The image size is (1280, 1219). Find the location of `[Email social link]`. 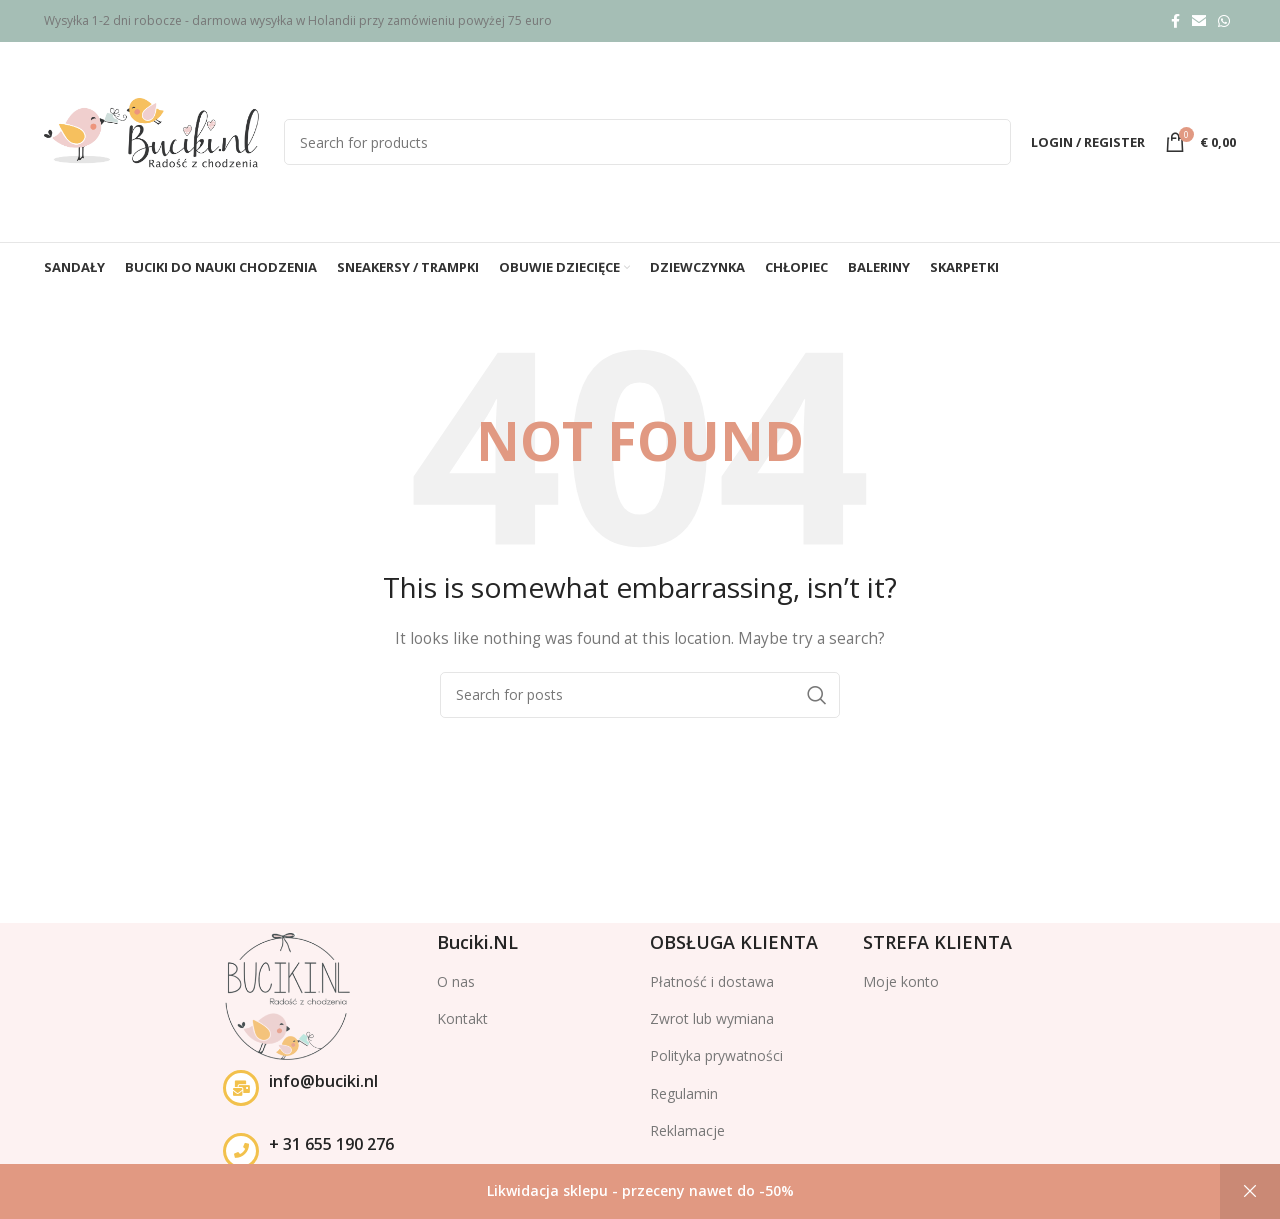

[Email social link] is located at coordinates (1199, 21).